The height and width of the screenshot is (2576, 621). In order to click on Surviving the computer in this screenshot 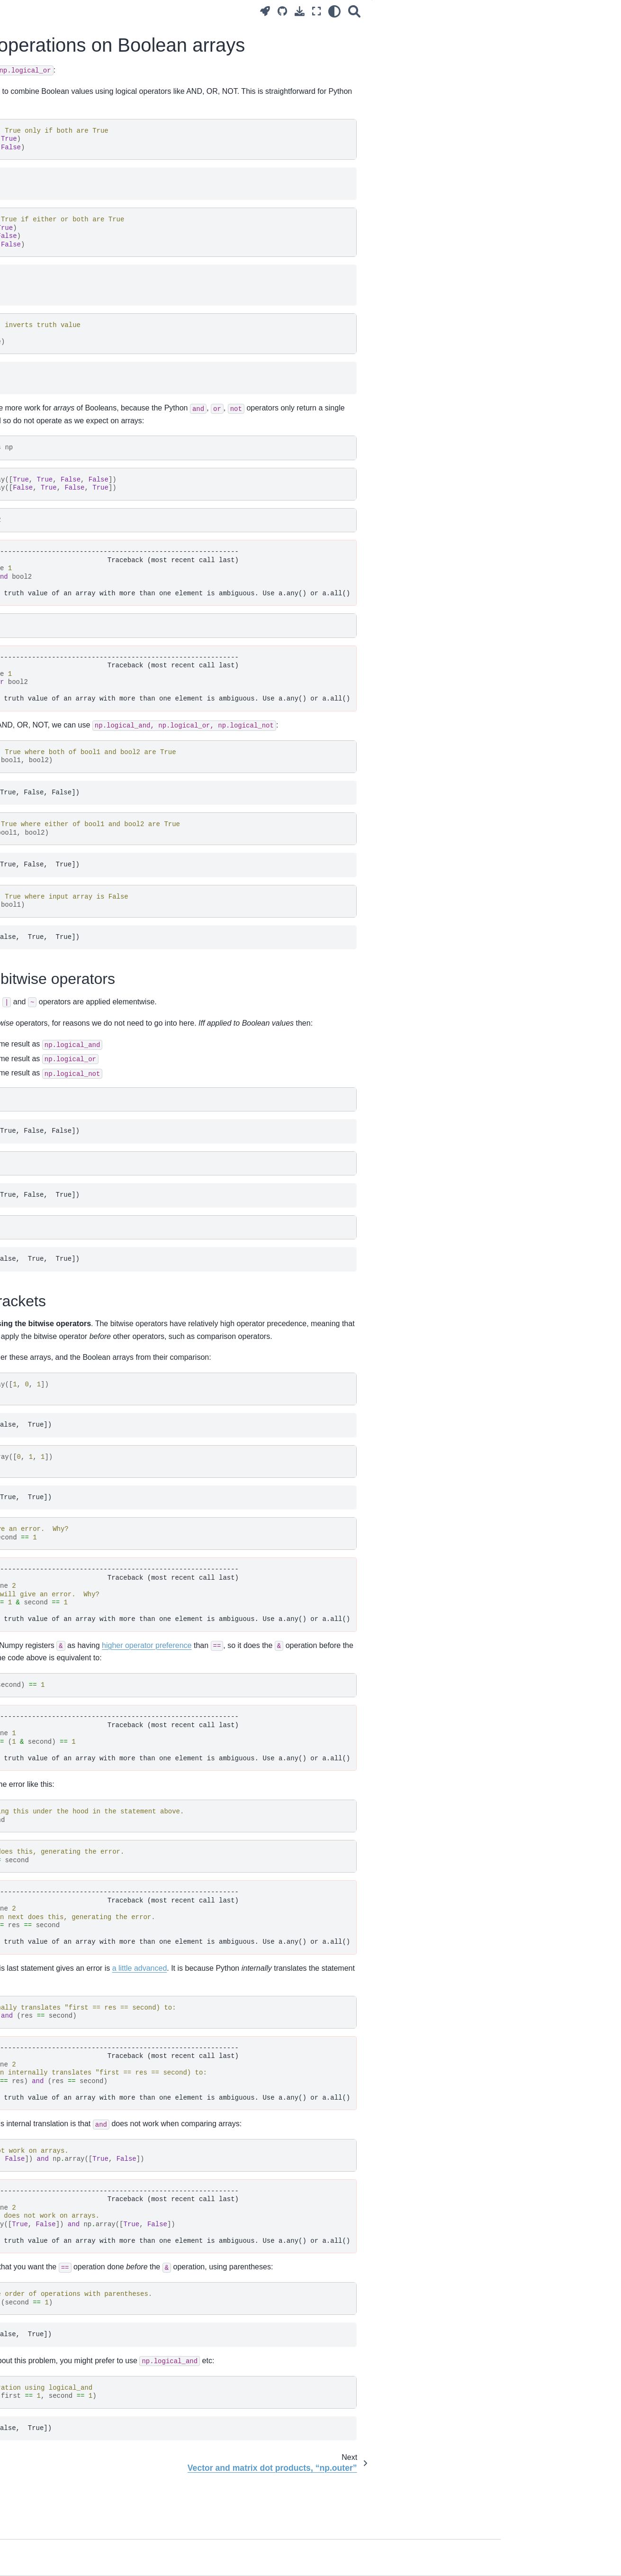, I will do `click(47, 291)`.